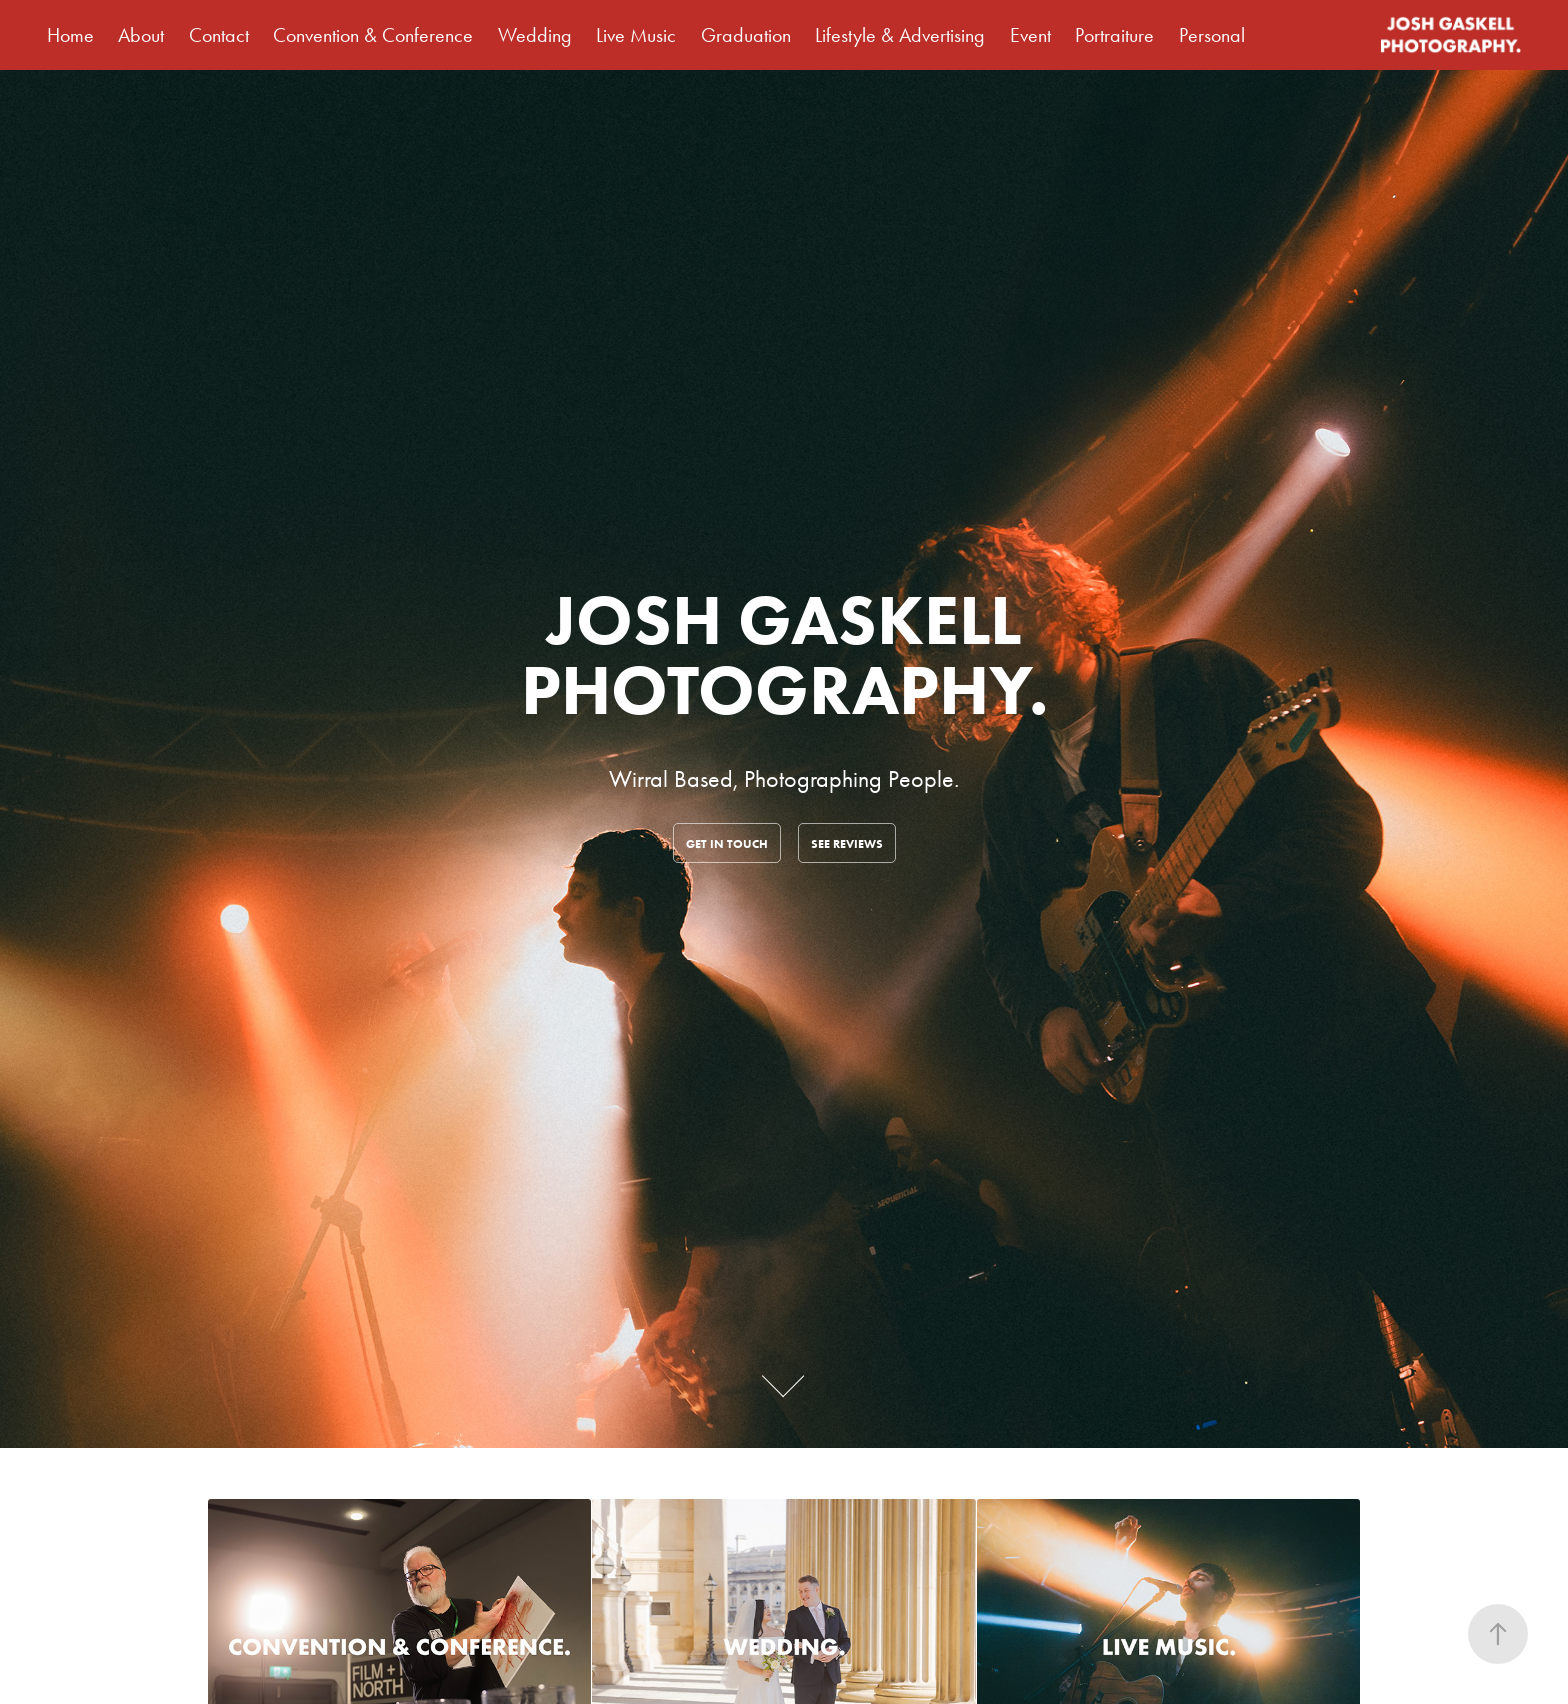 Image resolution: width=1568 pixels, height=1704 pixels. What do you see at coordinates (727, 843) in the screenshot?
I see `Get in touch` at bounding box center [727, 843].